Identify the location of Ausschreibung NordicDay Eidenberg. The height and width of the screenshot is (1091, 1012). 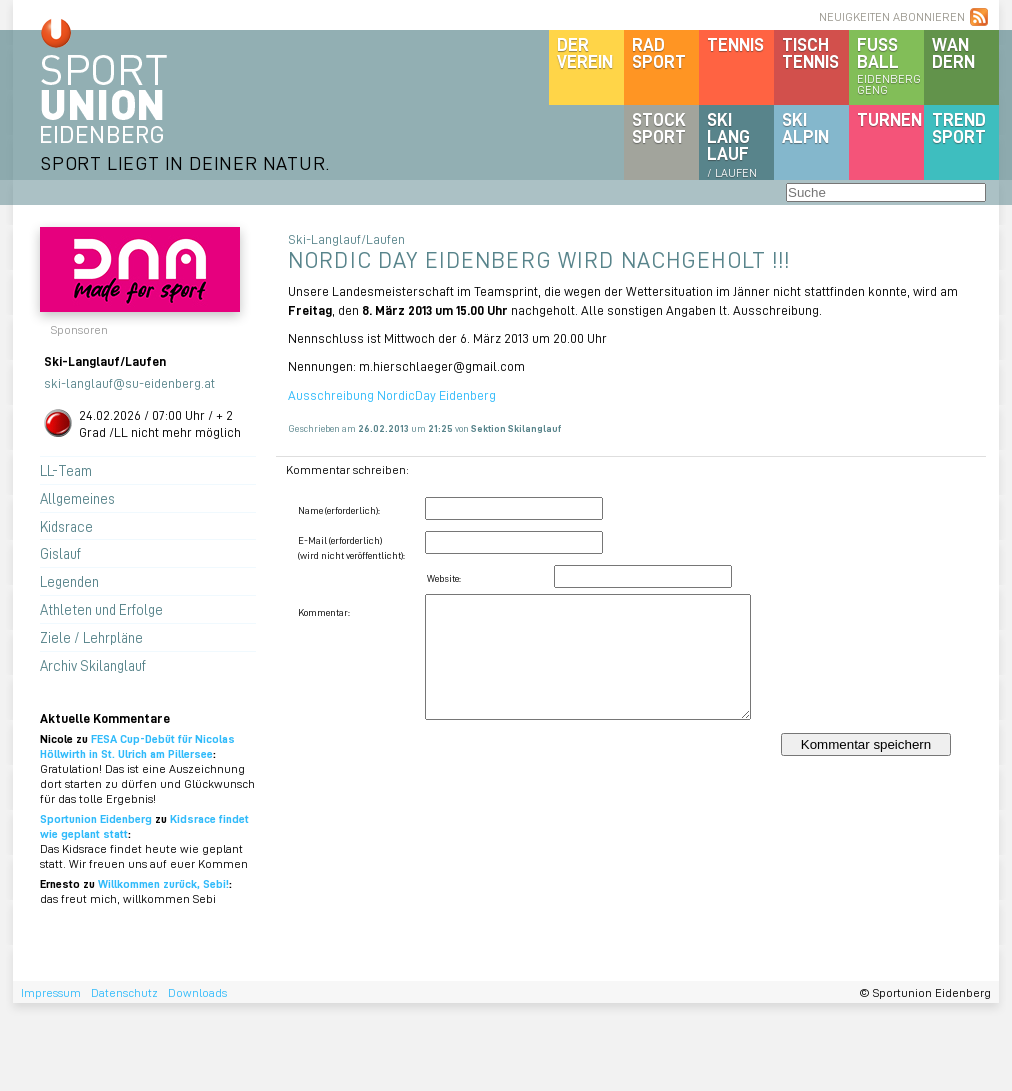
(392, 394).